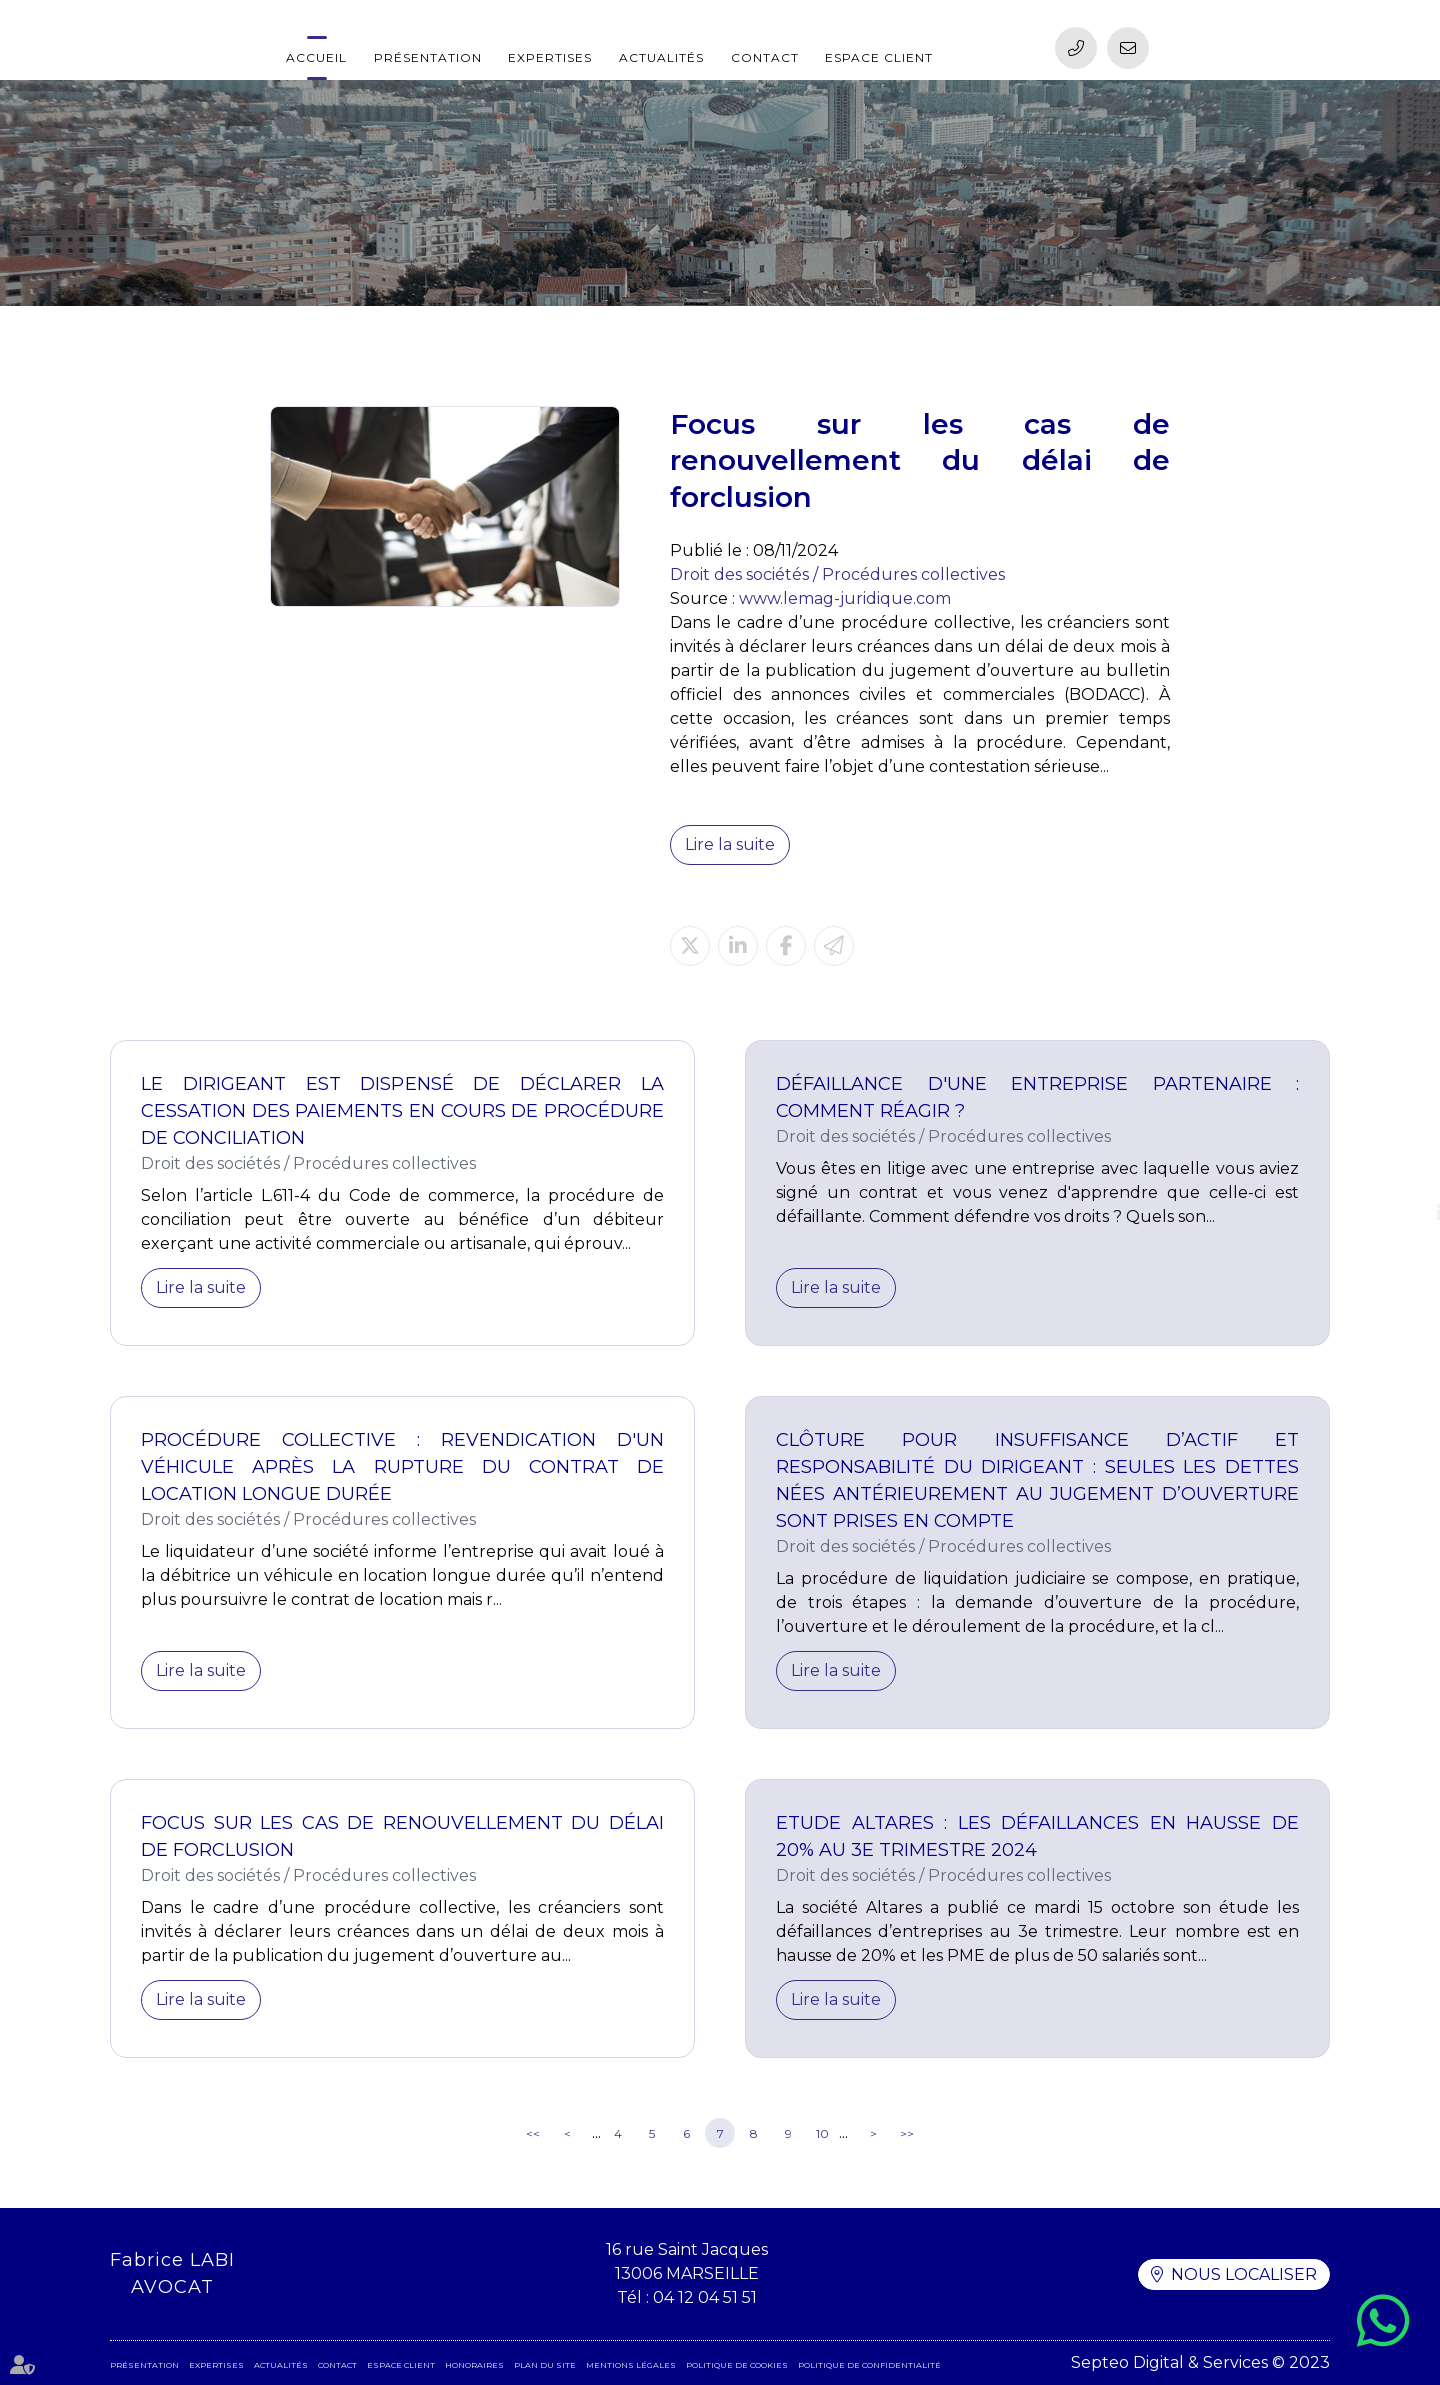  What do you see at coordinates (402, 1836) in the screenshot?
I see `Focus sur les cas de renouvellement du délai de forclusion` at bounding box center [402, 1836].